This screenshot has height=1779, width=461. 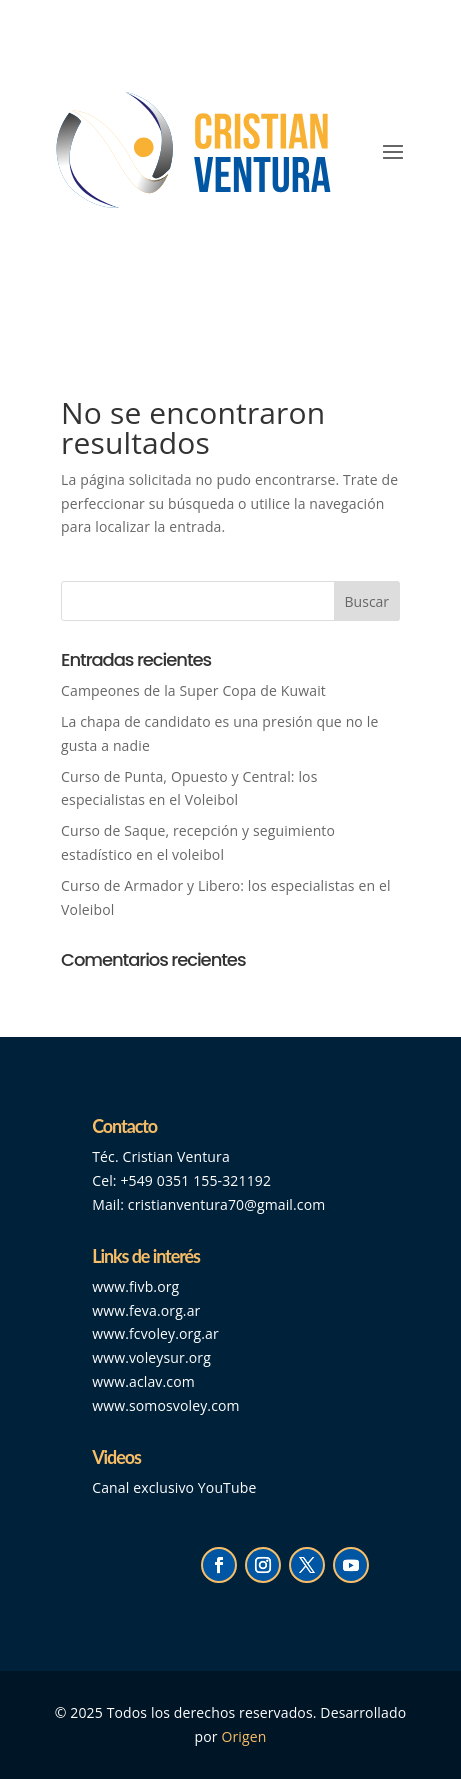 I want to click on Origen, so click(x=243, y=1736).